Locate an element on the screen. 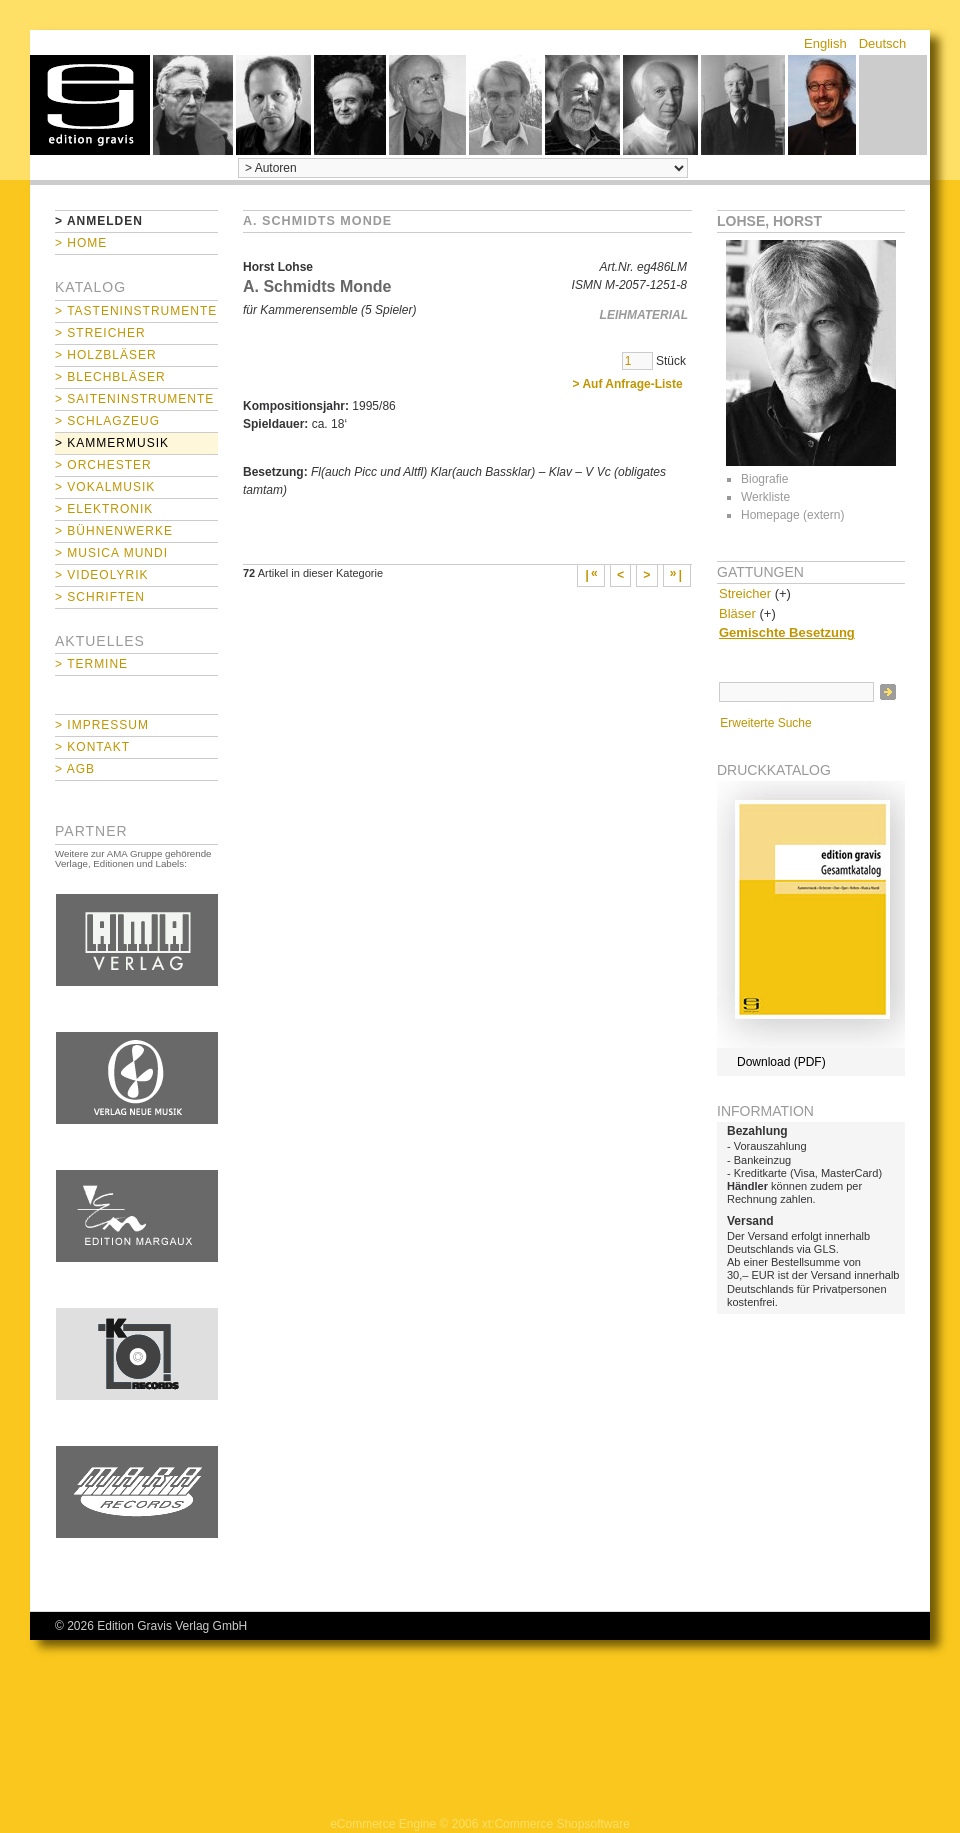  Download (PDF) is located at coordinates (781, 1062).